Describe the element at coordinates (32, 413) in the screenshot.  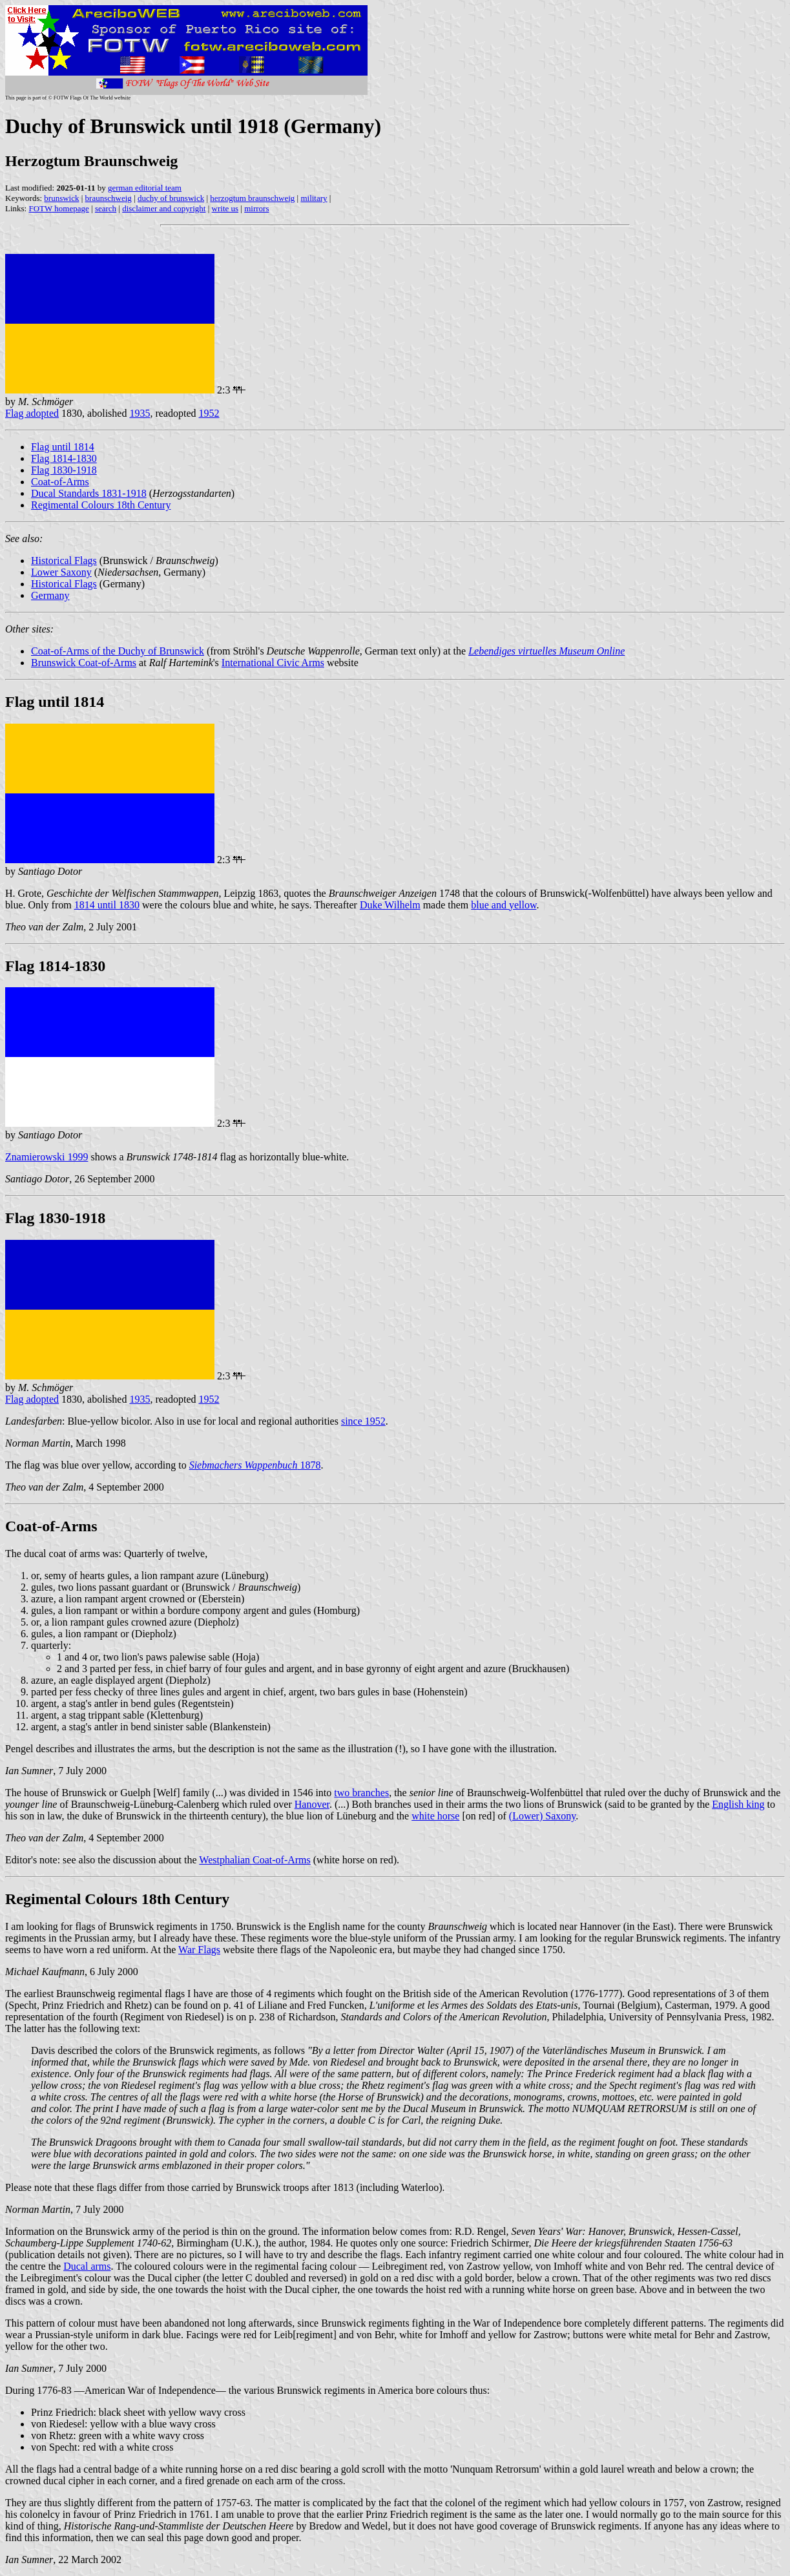
I see `Flag adopted` at that location.